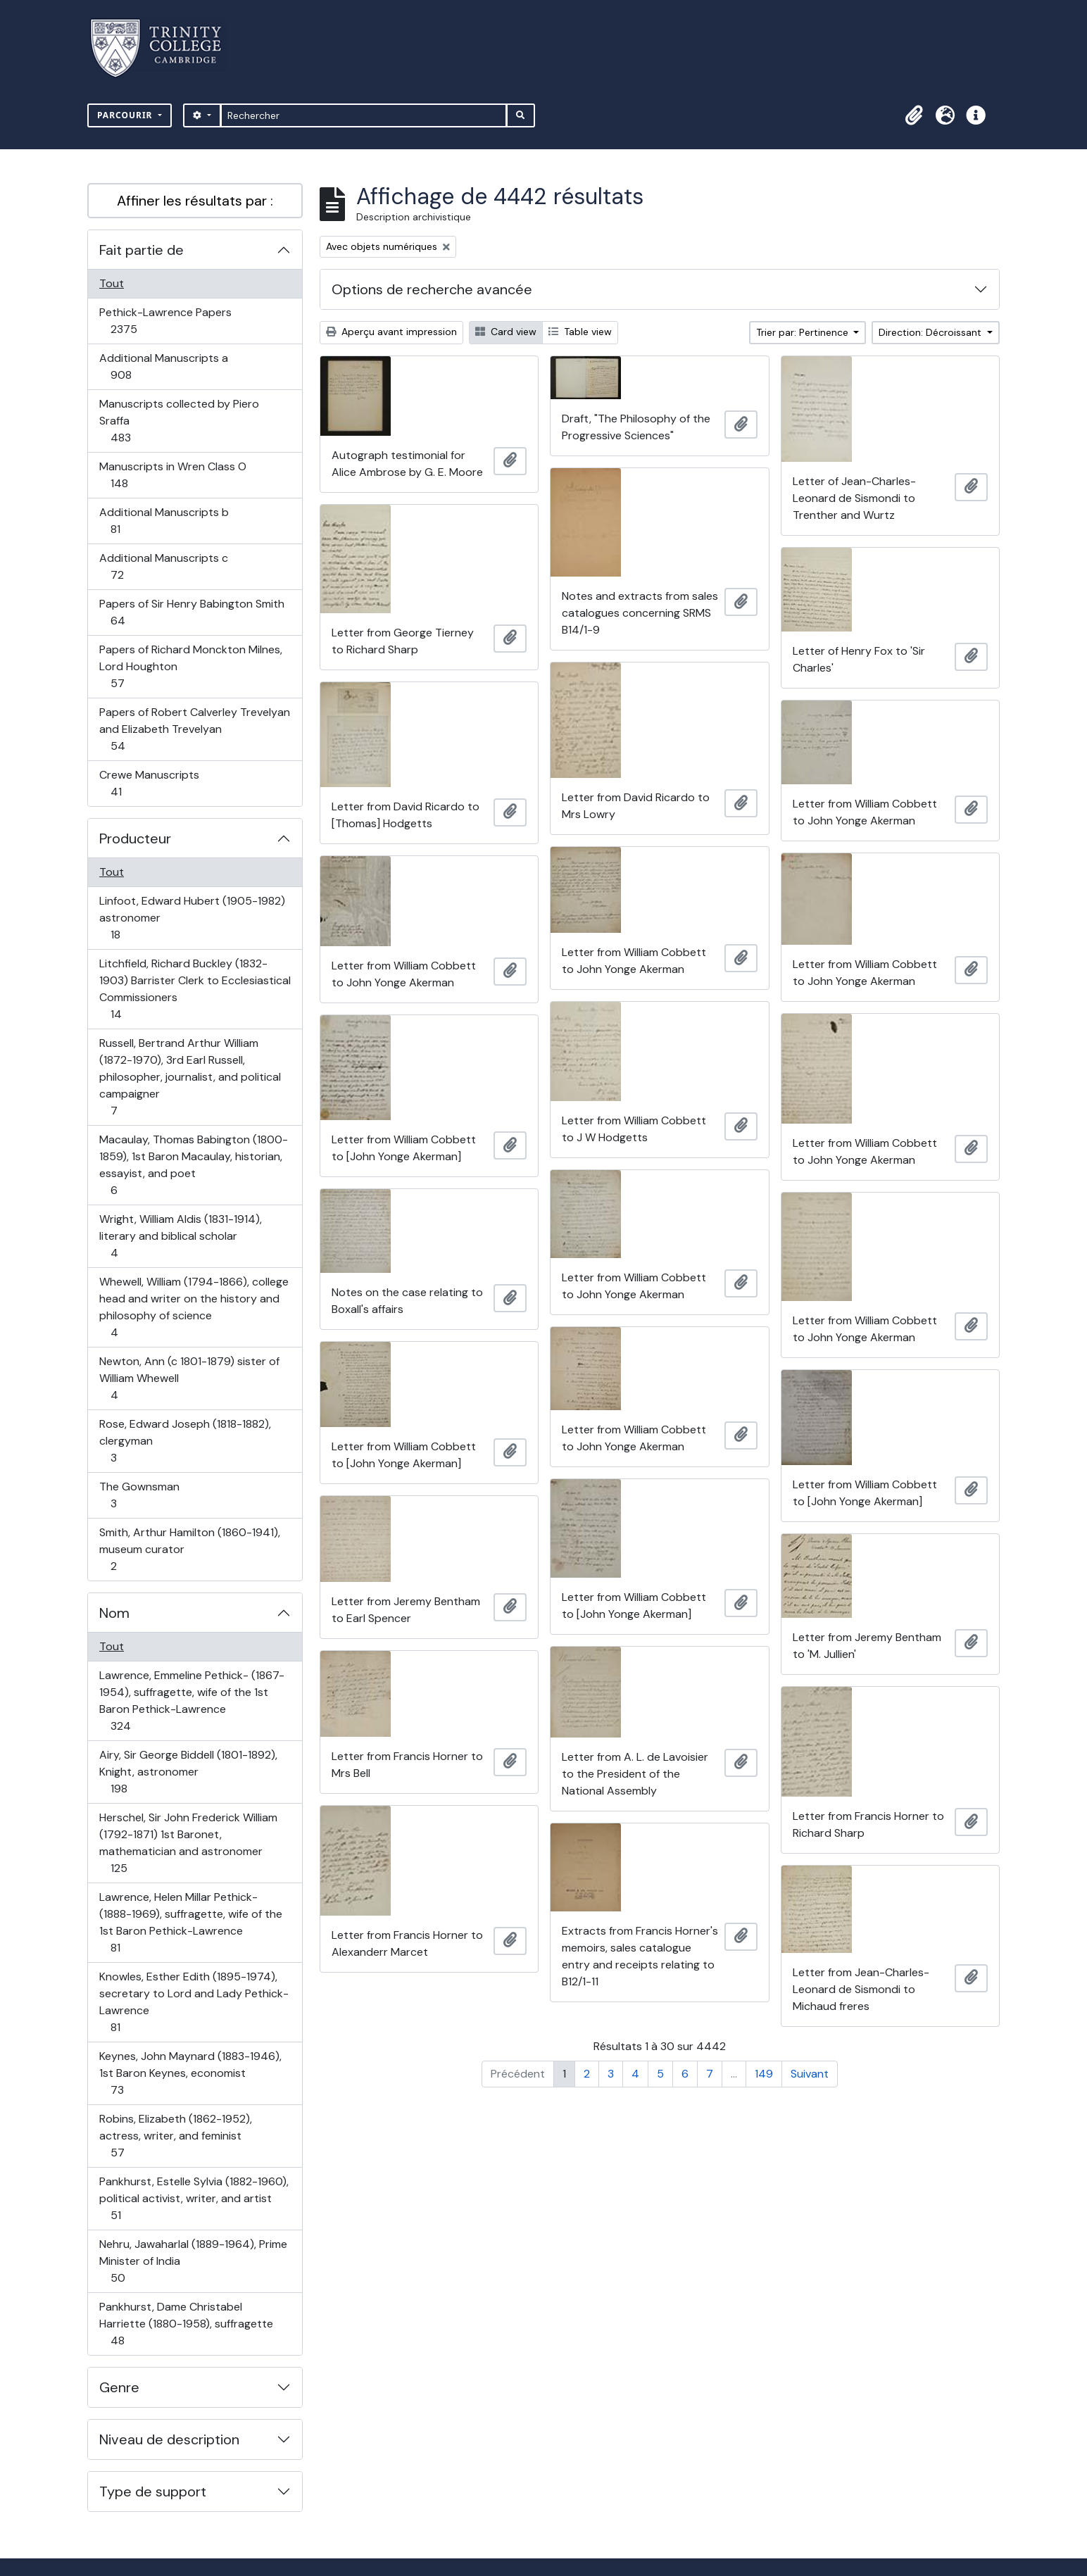  Describe the element at coordinates (190, 2073) in the screenshot. I see `Keynes, John Maynard (1883-1946), 1st Baron Keynes, economist` at that location.